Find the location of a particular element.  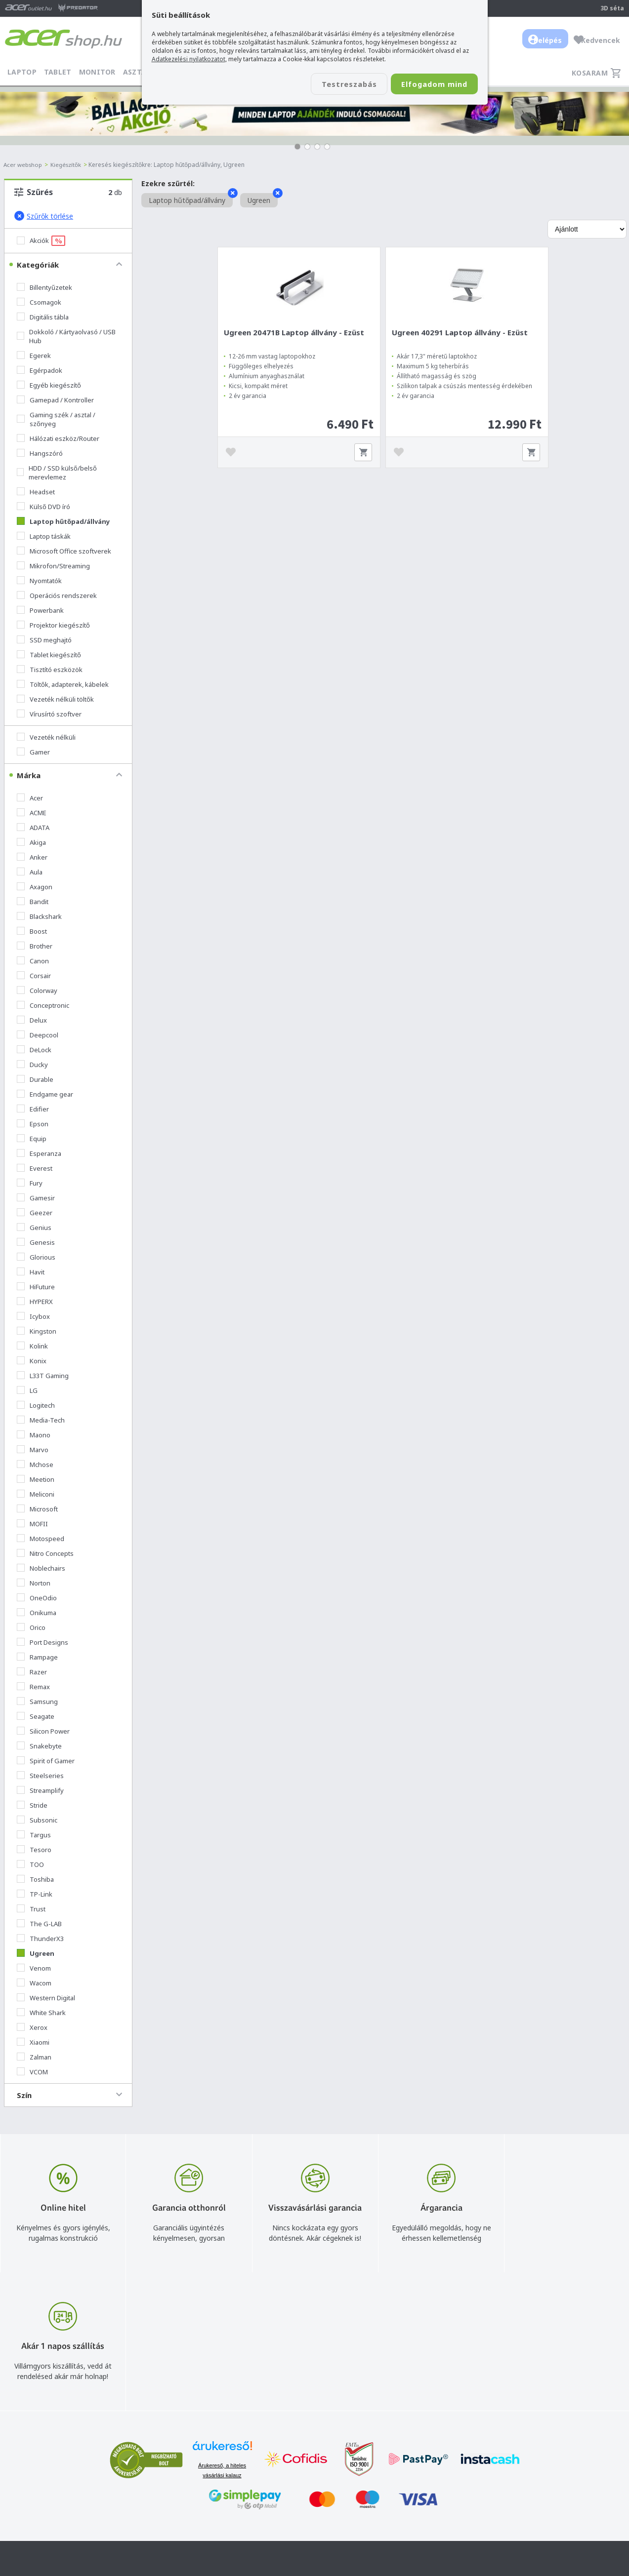

Everest is located at coordinates (34, 1168).